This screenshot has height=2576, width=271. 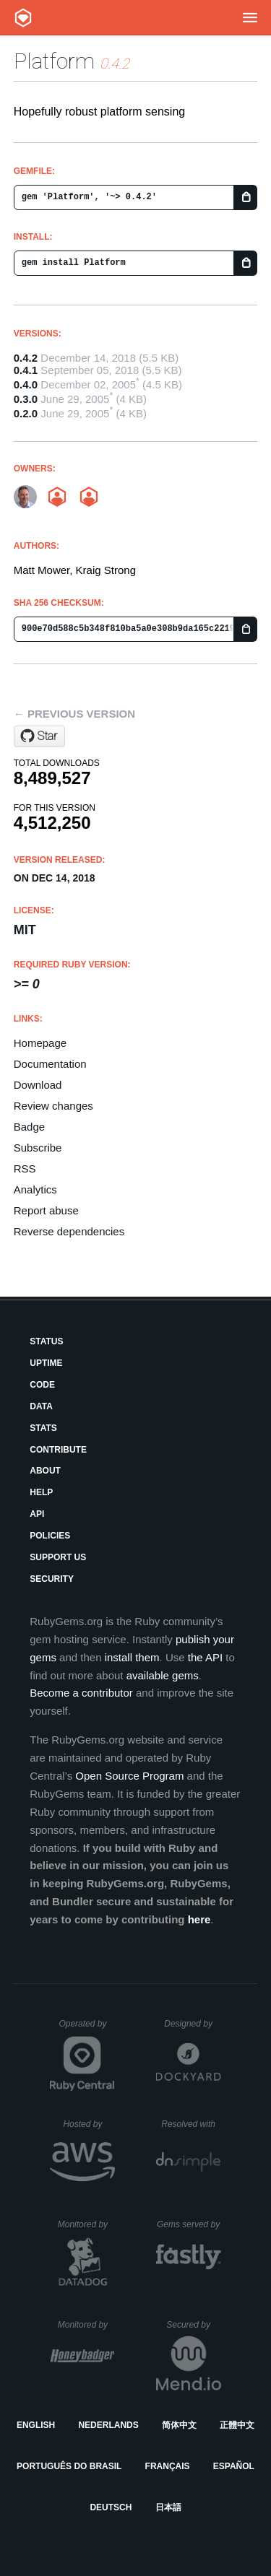 What do you see at coordinates (237, 2425) in the screenshot?
I see `正體中文` at bounding box center [237, 2425].